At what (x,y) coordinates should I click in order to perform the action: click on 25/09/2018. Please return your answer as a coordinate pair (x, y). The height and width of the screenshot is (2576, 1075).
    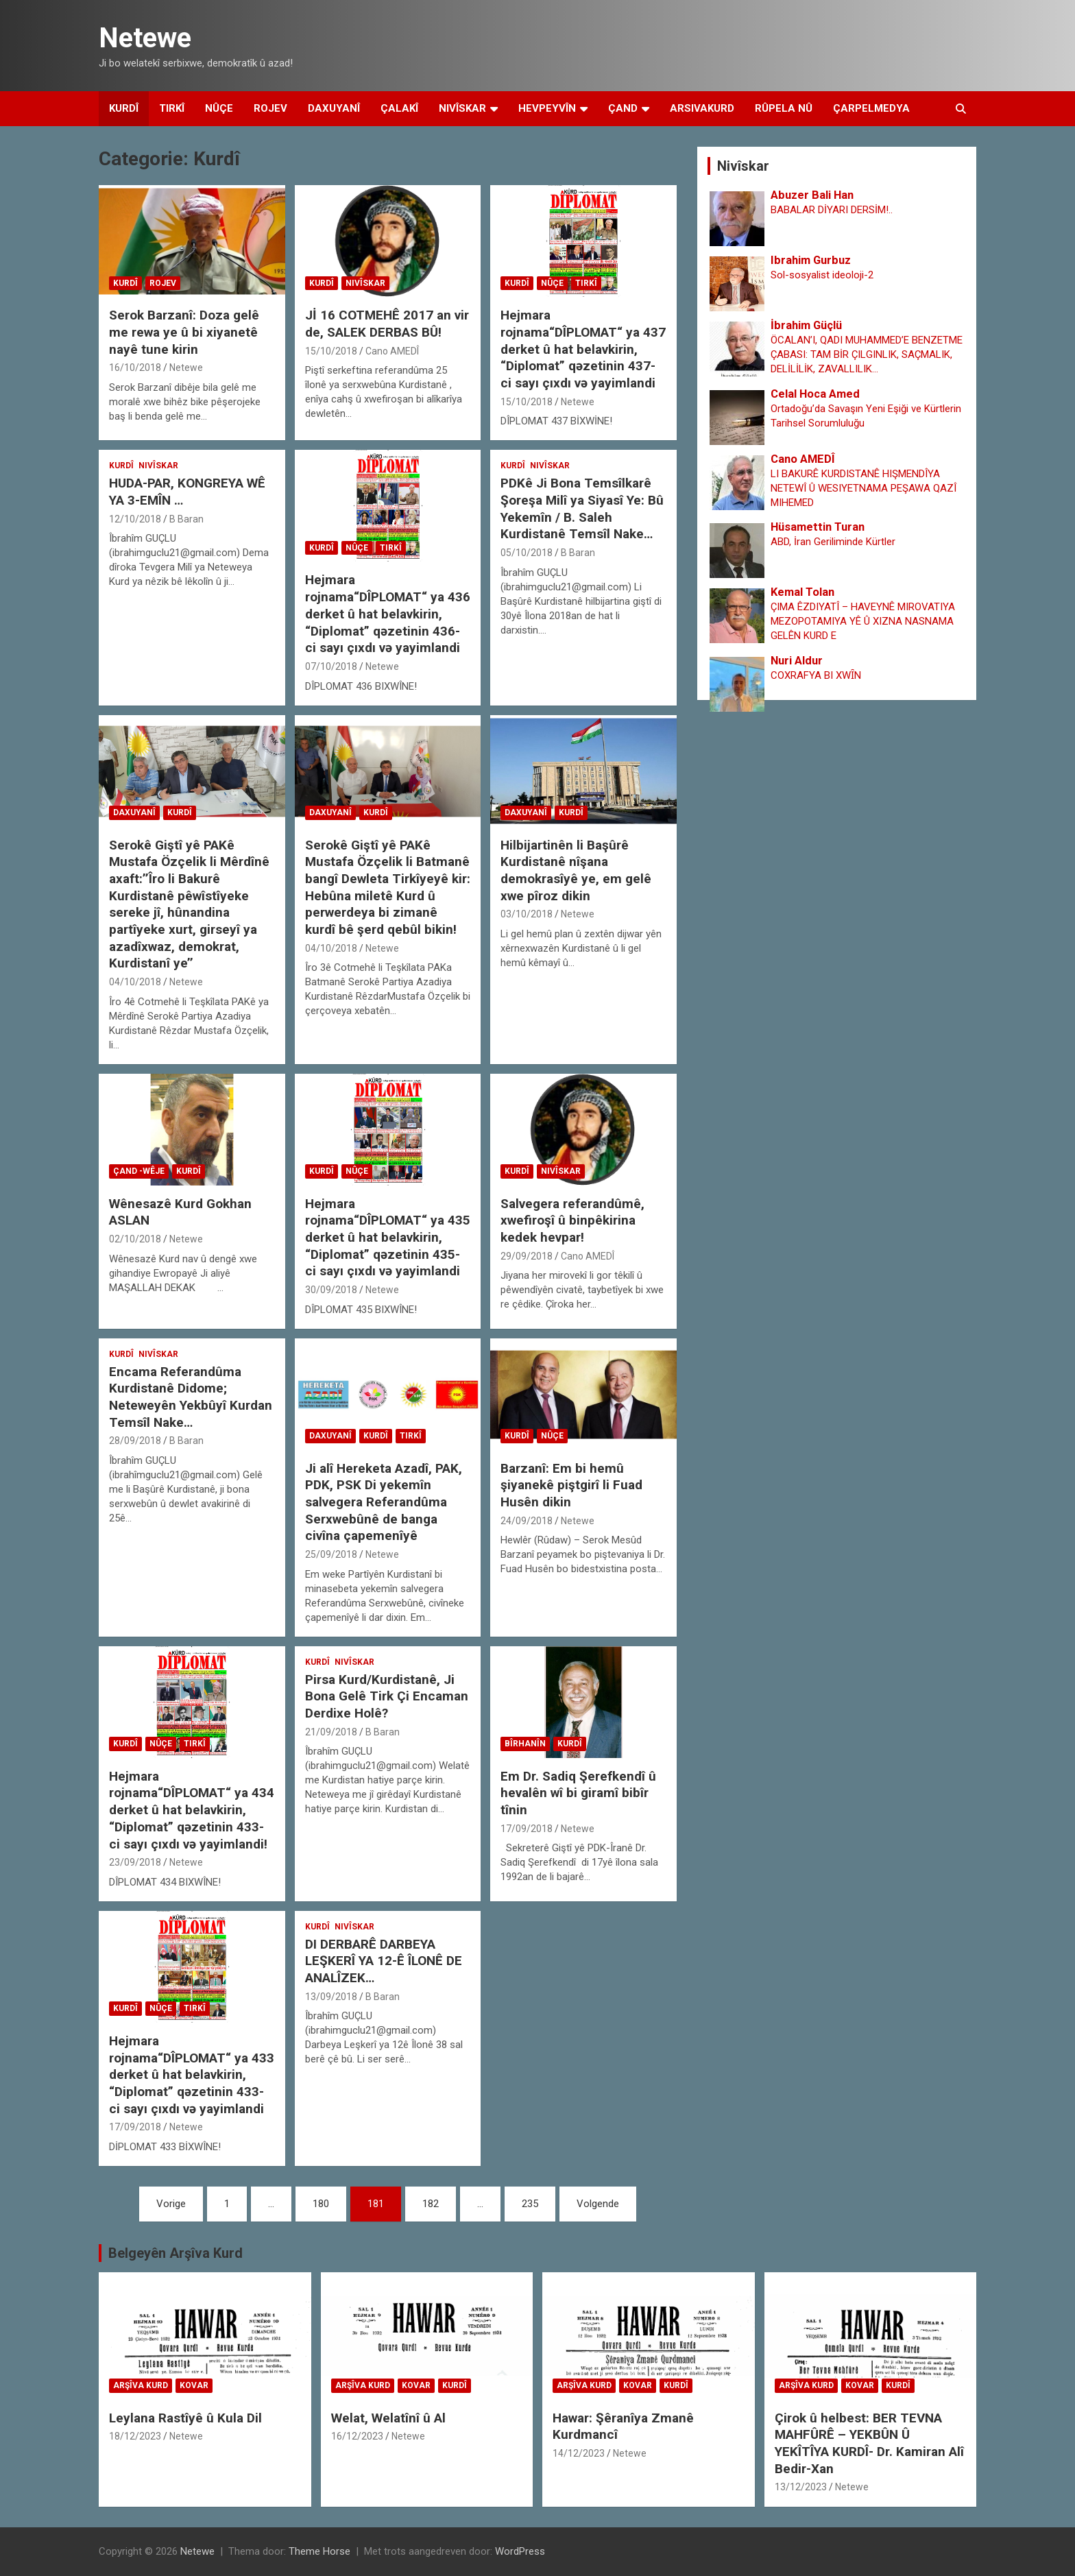
    Looking at the image, I should click on (331, 1554).